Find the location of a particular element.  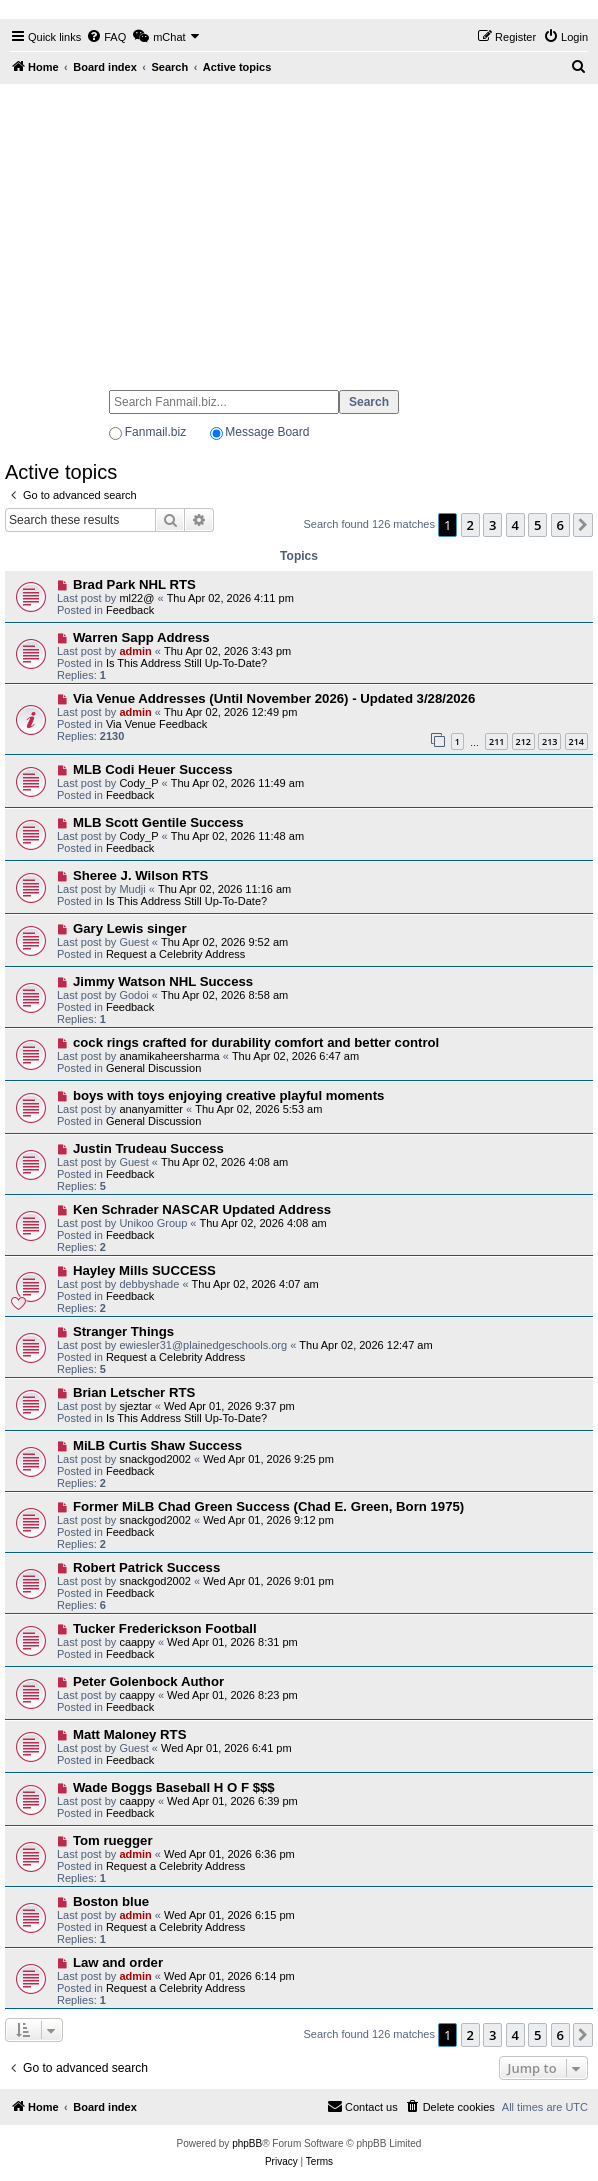

[Advertisement] is located at coordinates (299, 228).